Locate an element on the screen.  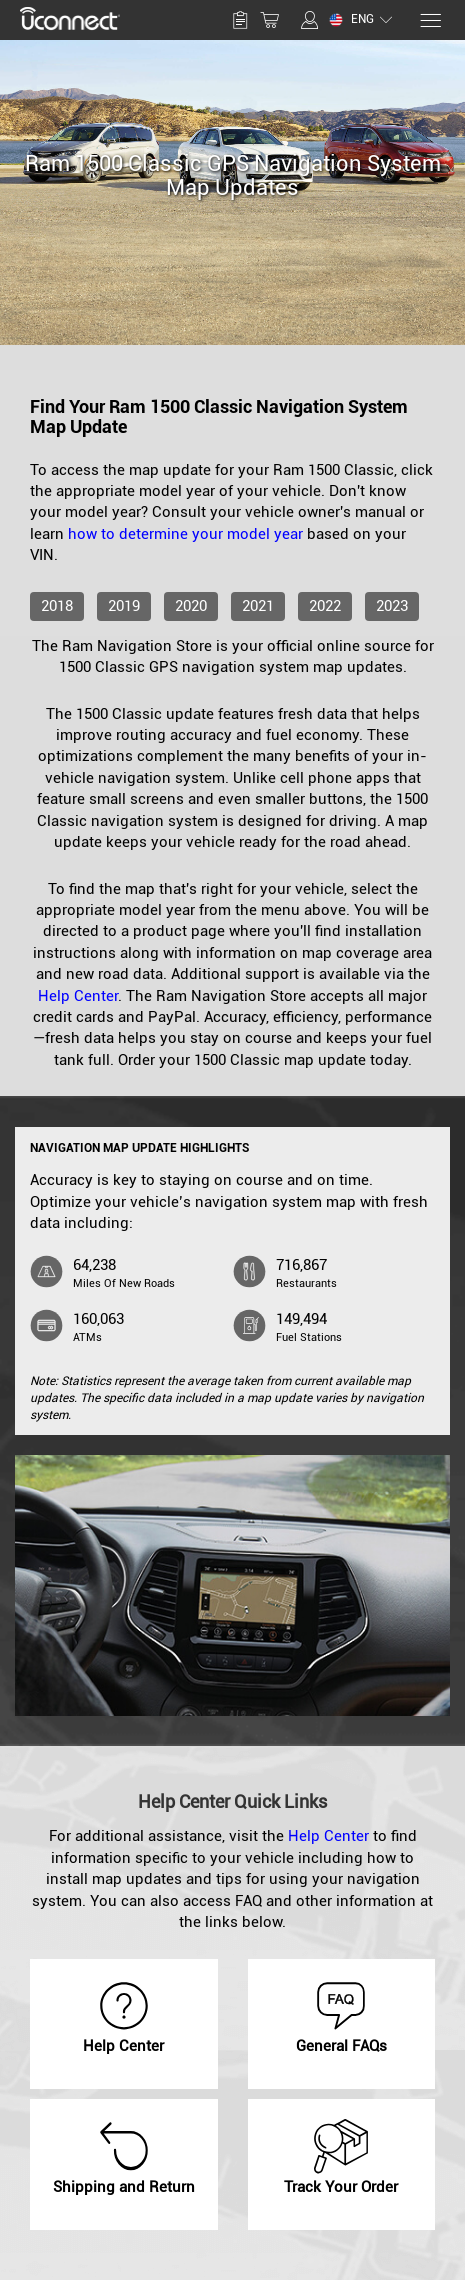
Help Center is located at coordinates (78, 996).